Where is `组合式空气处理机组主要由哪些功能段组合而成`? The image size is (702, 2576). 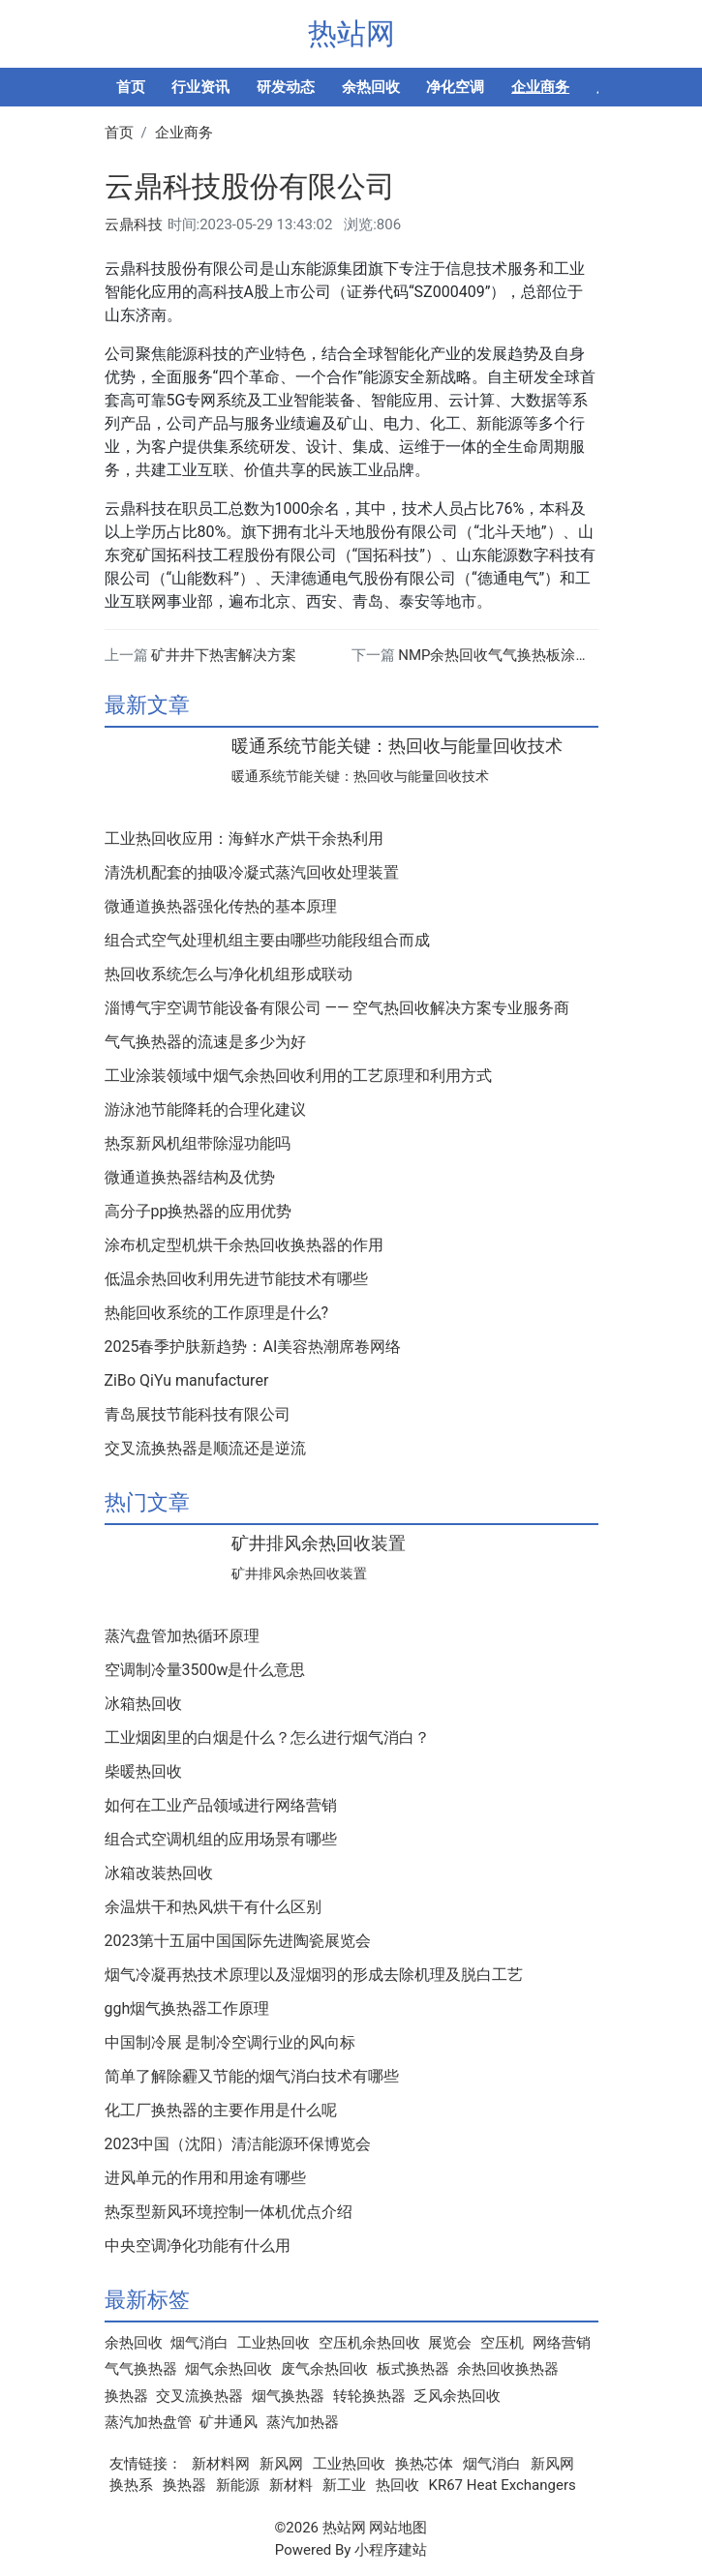
组合式空气处理机组主要由哪些功能段组合而成 is located at coordinates (267, 940).